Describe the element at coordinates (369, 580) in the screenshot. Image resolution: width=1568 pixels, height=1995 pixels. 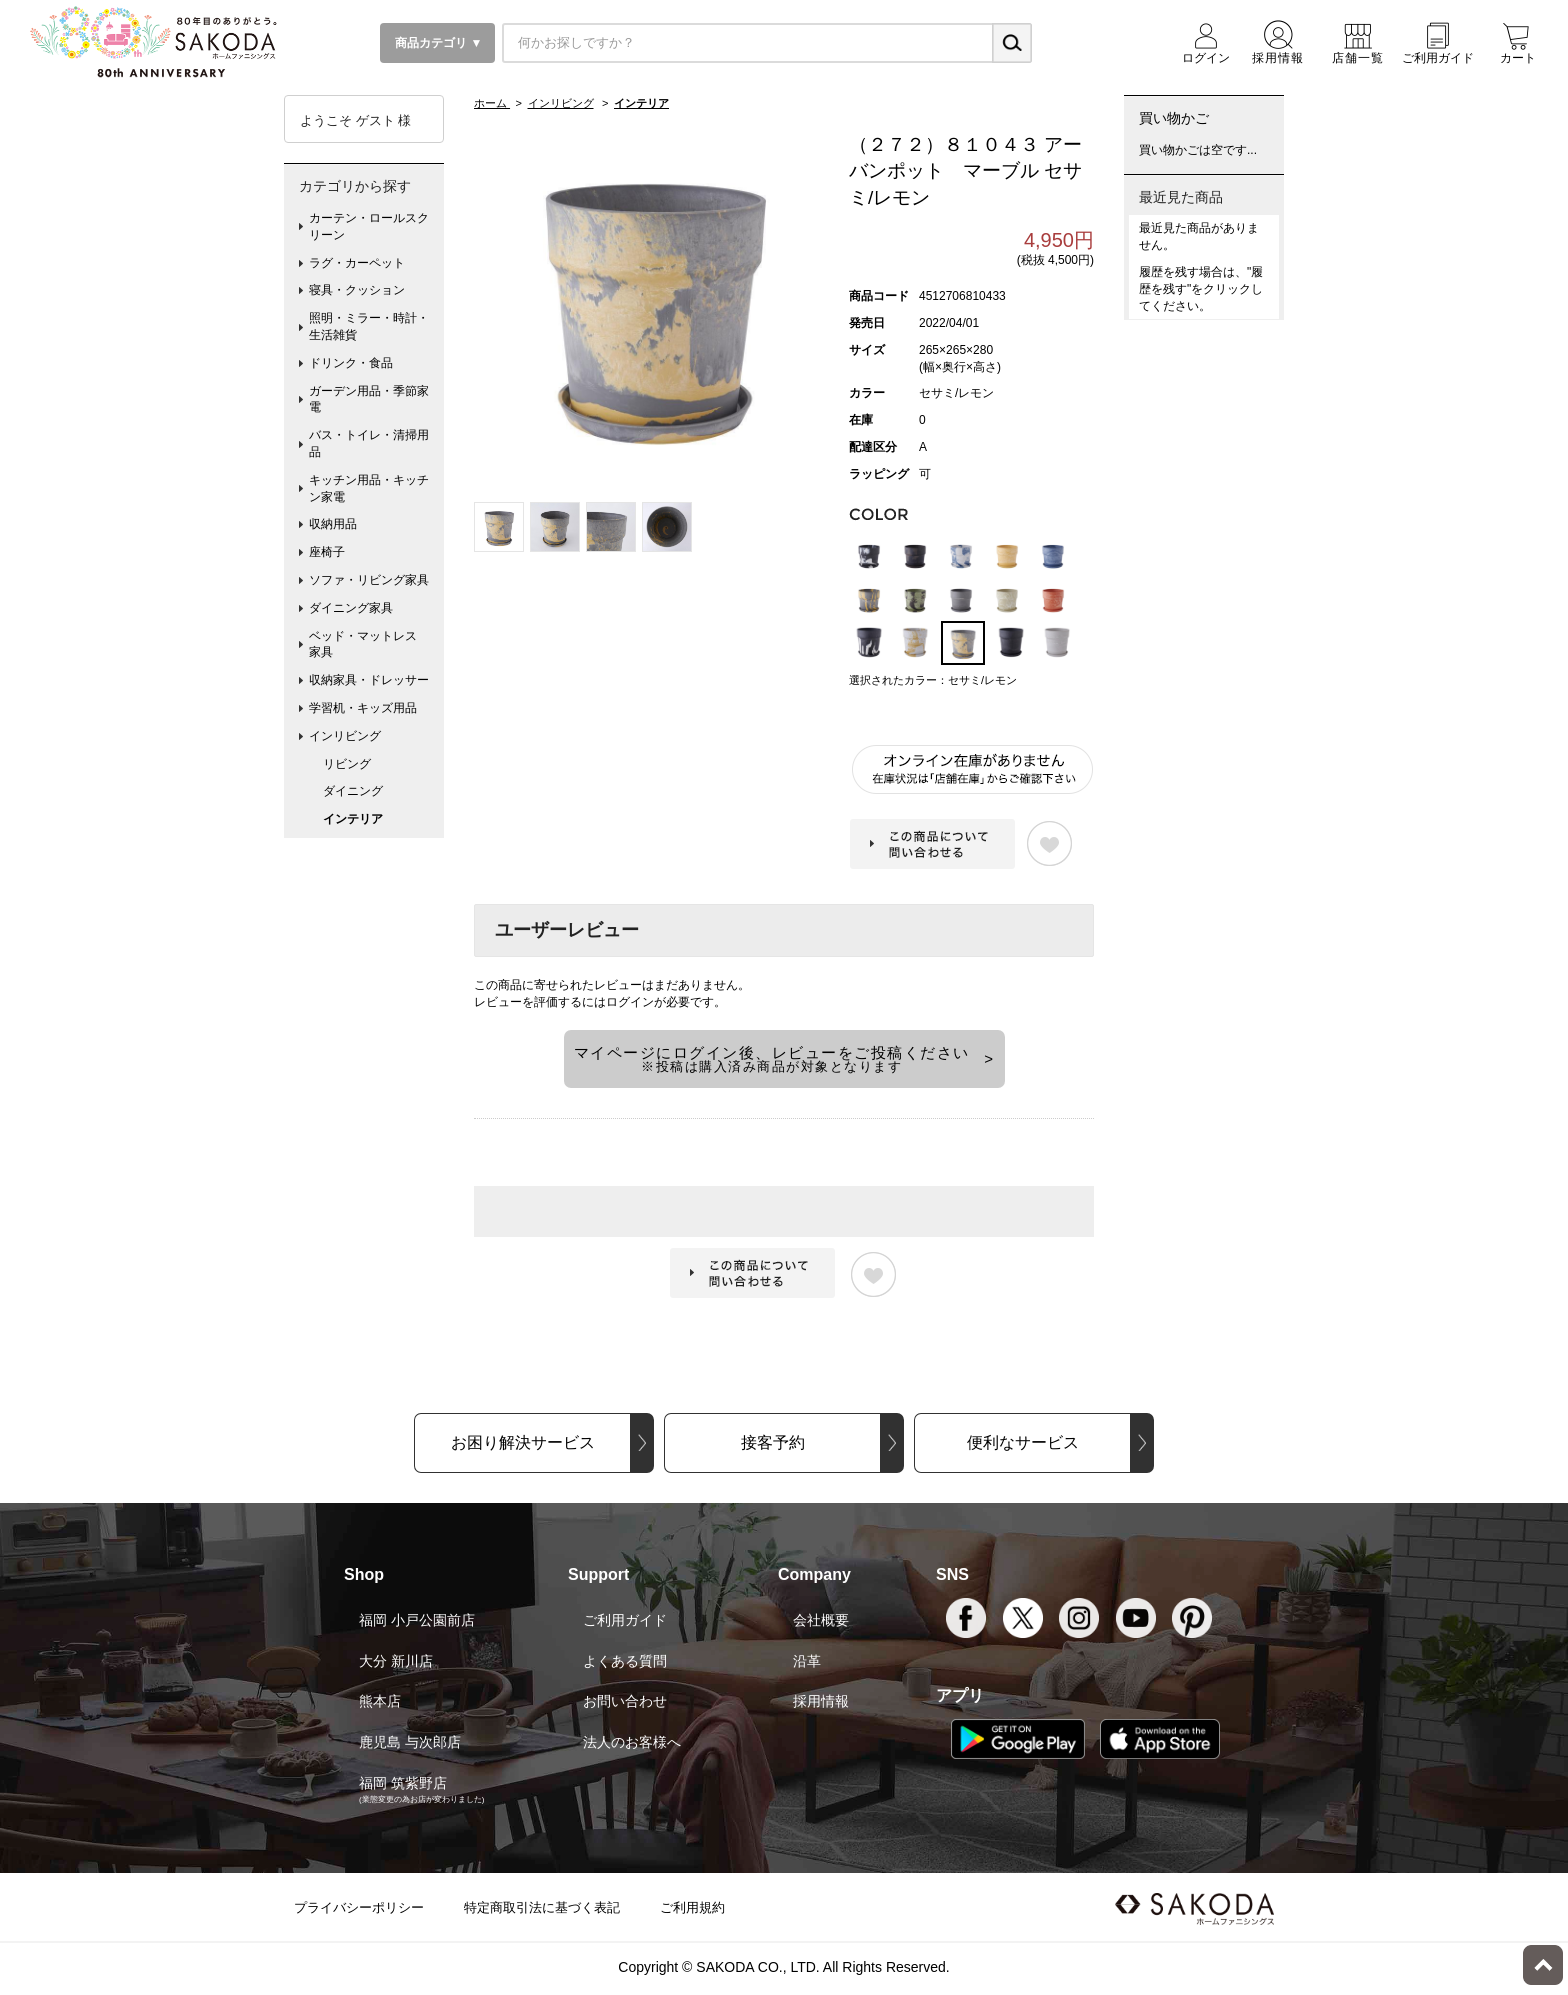
I see `ソファ・リビング家具` at that location.